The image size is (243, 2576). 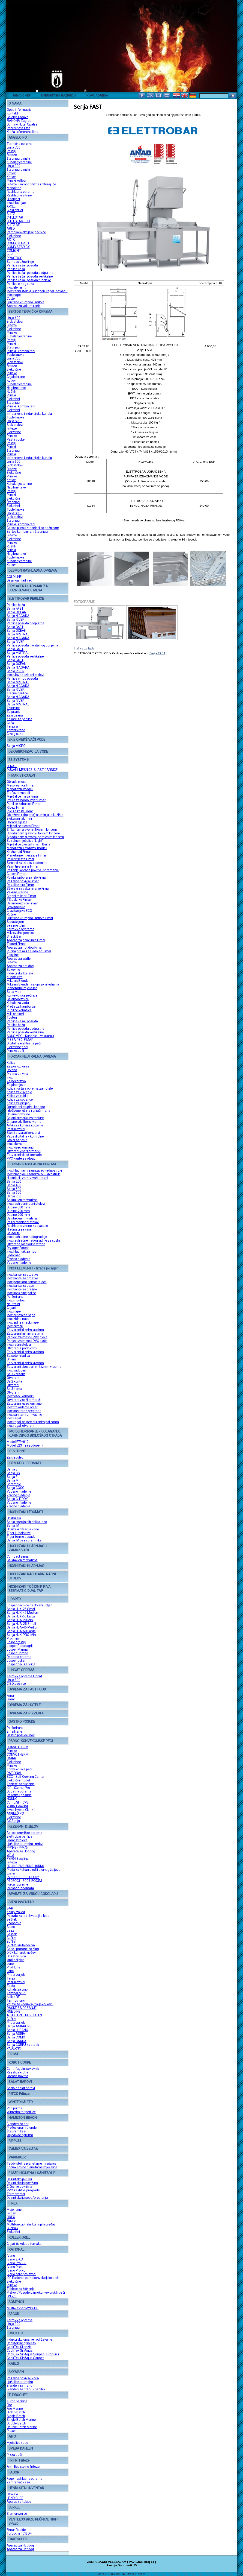 I want to click on Električne, so click(x=14, y=236).